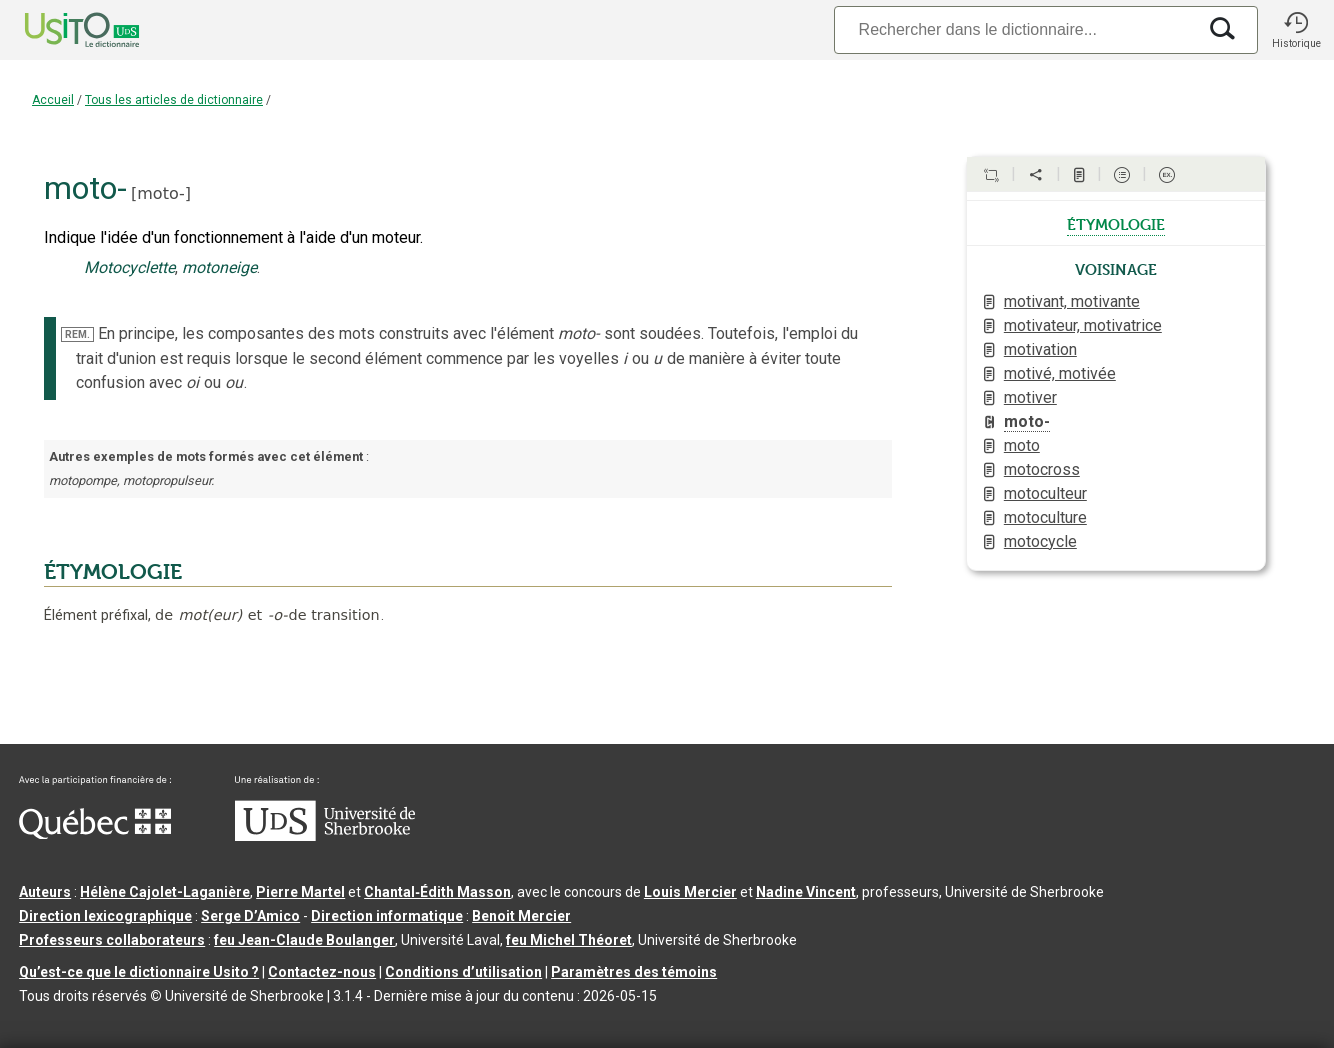 This screenshot has width=1334, height=1048. What do you see at coordinates (300, 892) in the screenshot?
I see `Pierre Martel` at bounding box center [300, 892].